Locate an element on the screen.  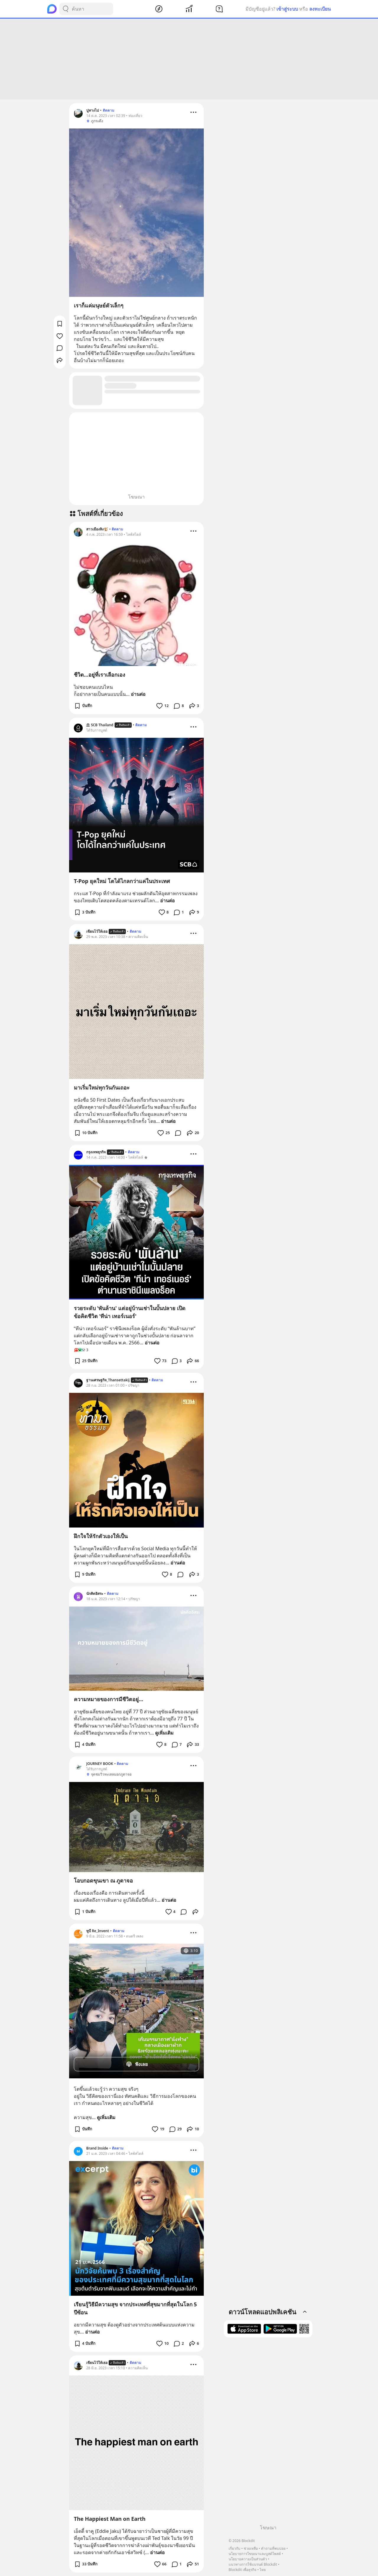
ฝึกใจให้รักตัวเองให้เป็น is located at coordinates (101, 1536).